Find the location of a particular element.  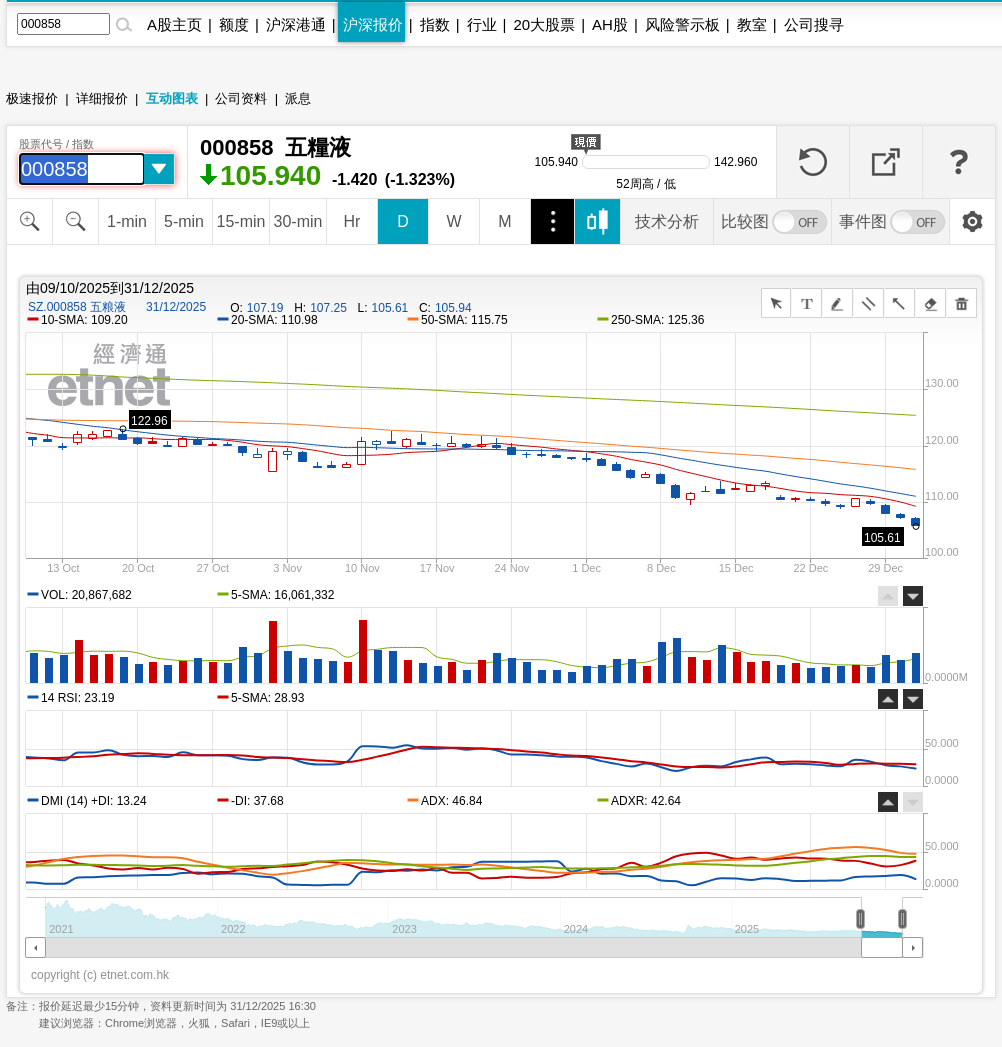

AH股 is located at coordinates (610, 24).